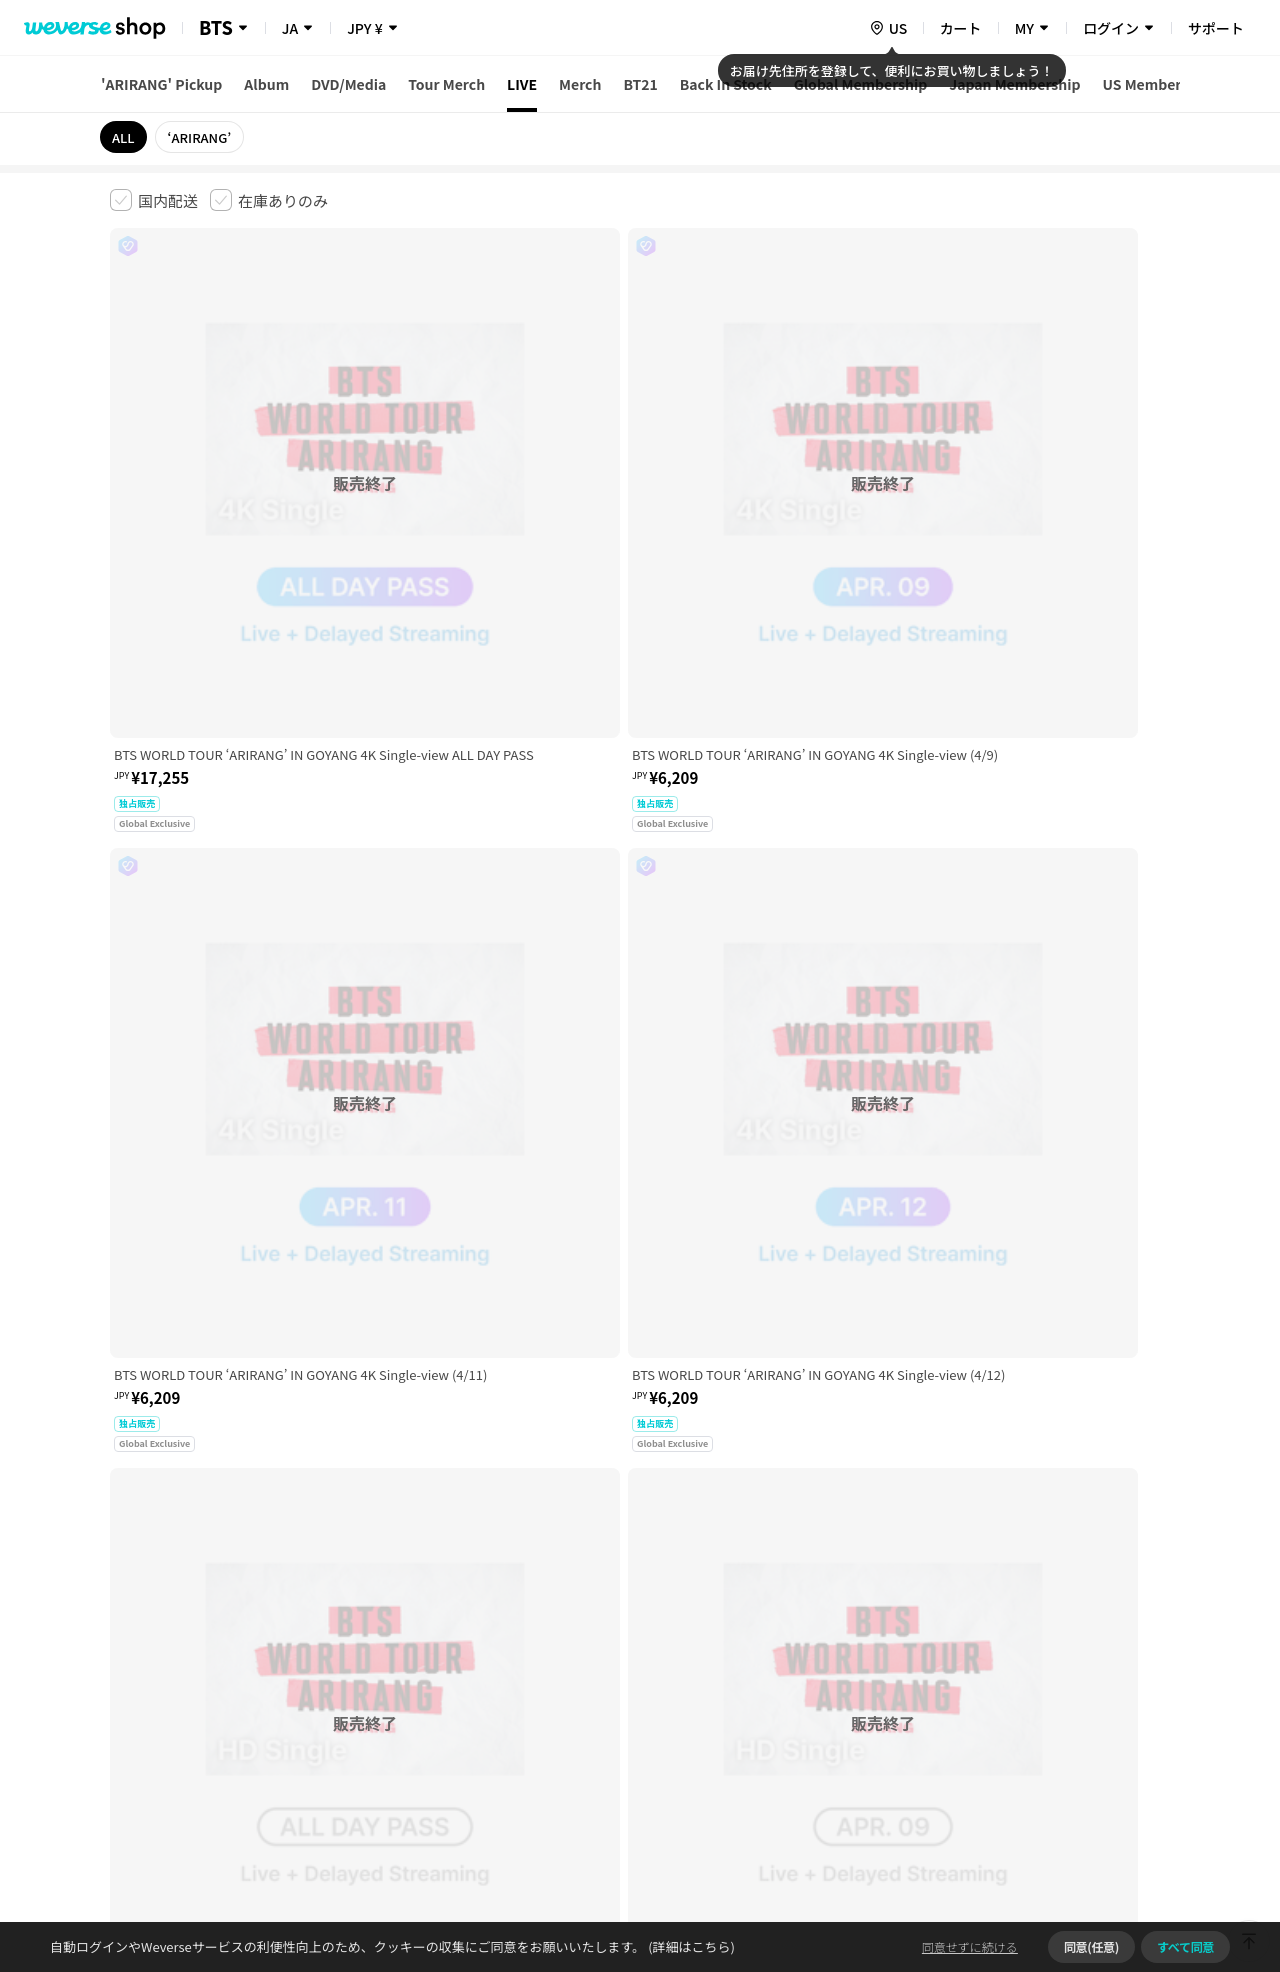  Describe the element at coordinates (364, 28) in the screenshot. I see `JPY ¥` at that location.